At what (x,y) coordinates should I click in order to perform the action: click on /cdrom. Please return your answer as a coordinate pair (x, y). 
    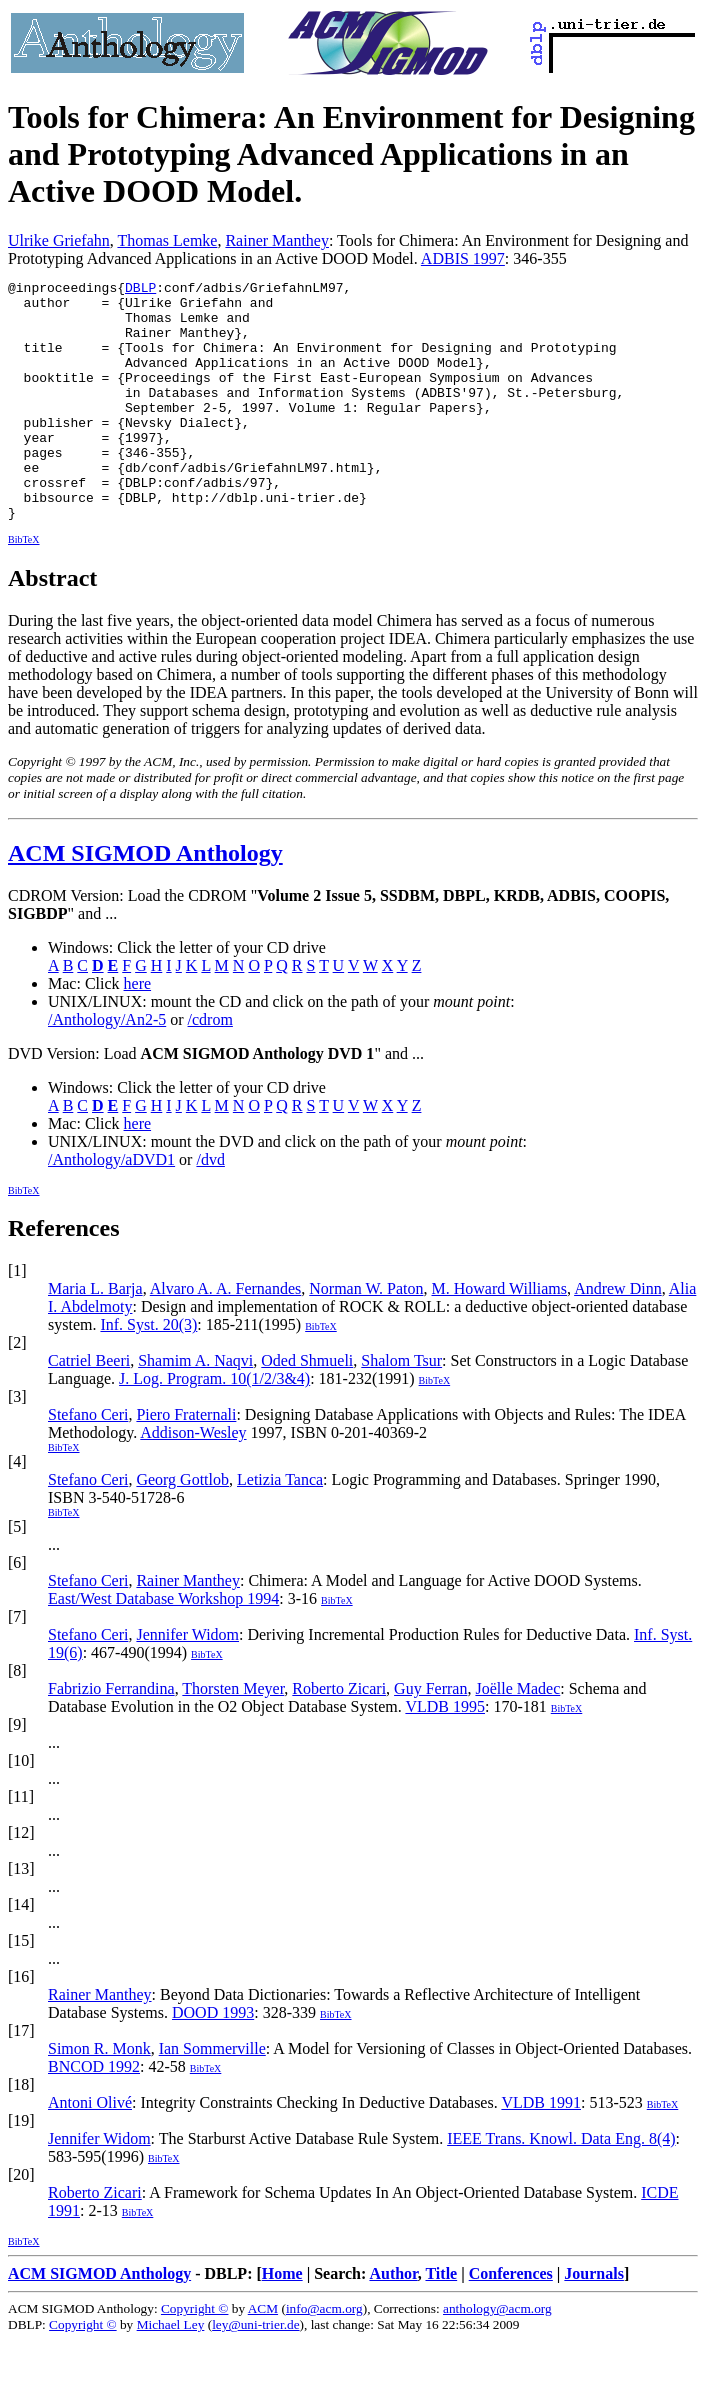
    Looking at the image, I should click on (210, 1067).